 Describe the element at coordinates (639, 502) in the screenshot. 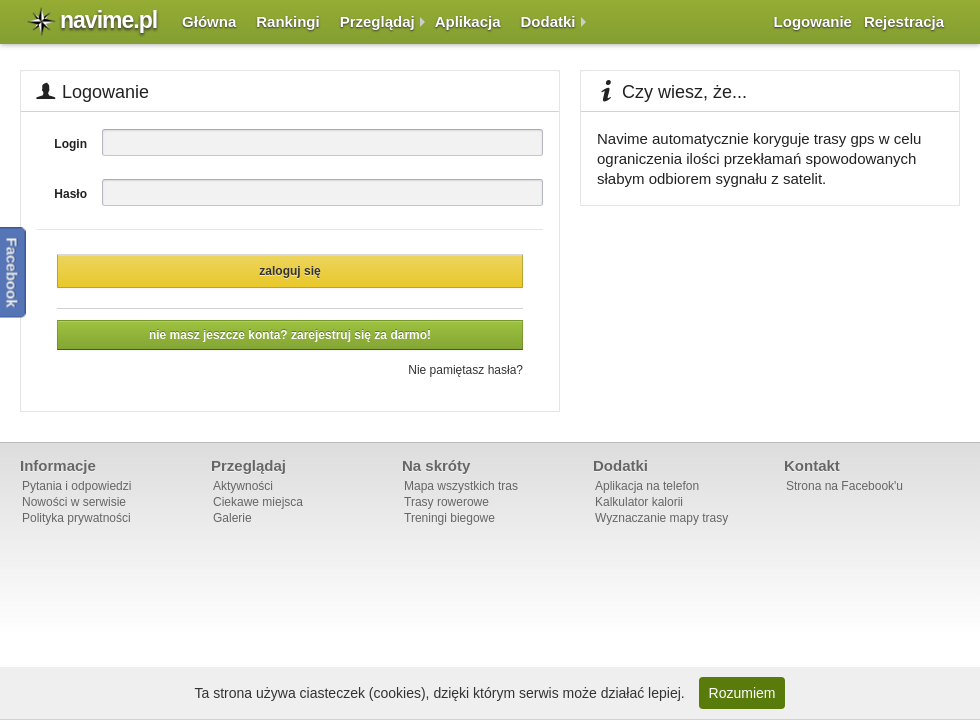

I see `Kalkulator kalorii` at that location.